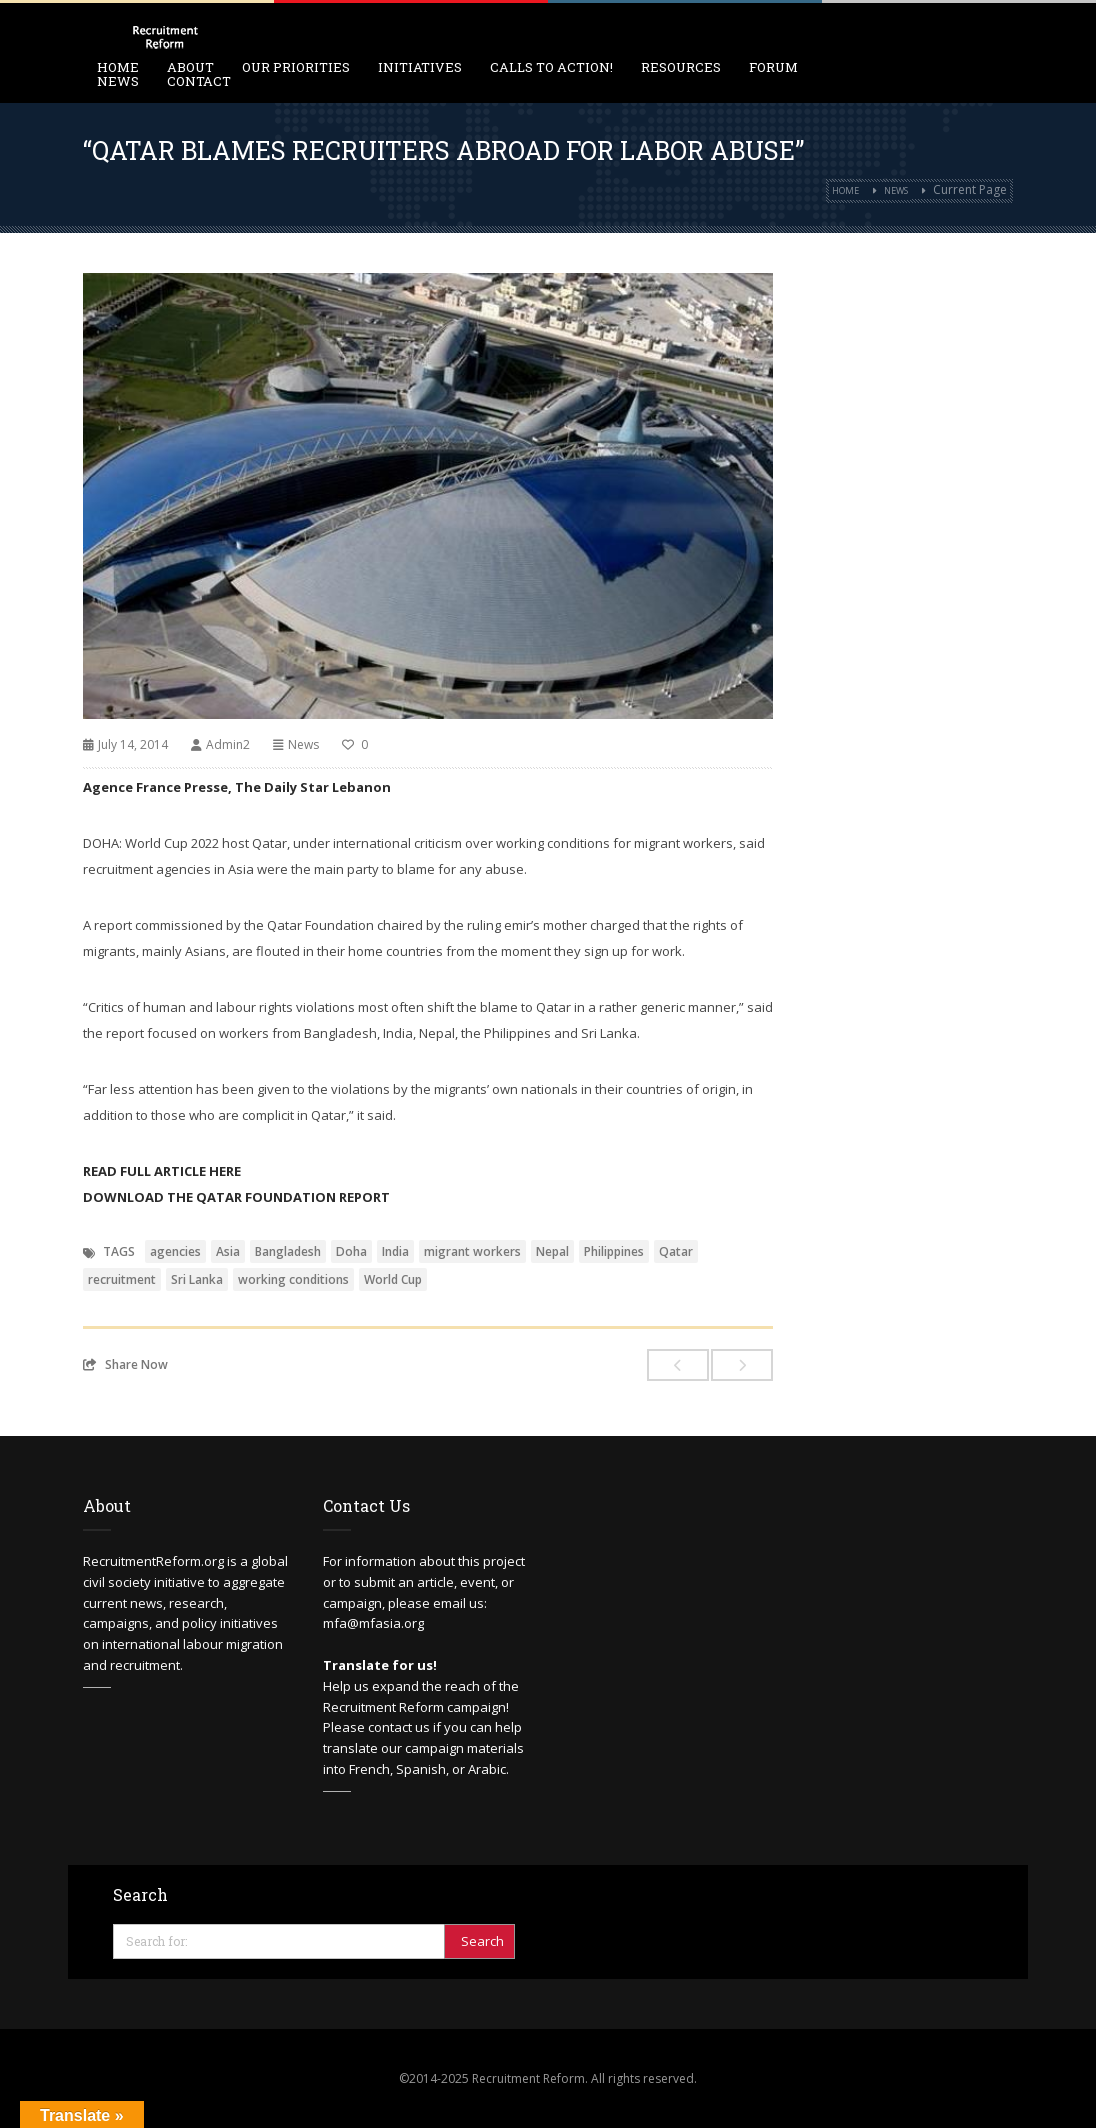 This screenshot has width=1096, height=2128. What do you see at coordinates (551, 67) in the screenshot?
I see `Calls to Action!` at bounding box center [551, 67].